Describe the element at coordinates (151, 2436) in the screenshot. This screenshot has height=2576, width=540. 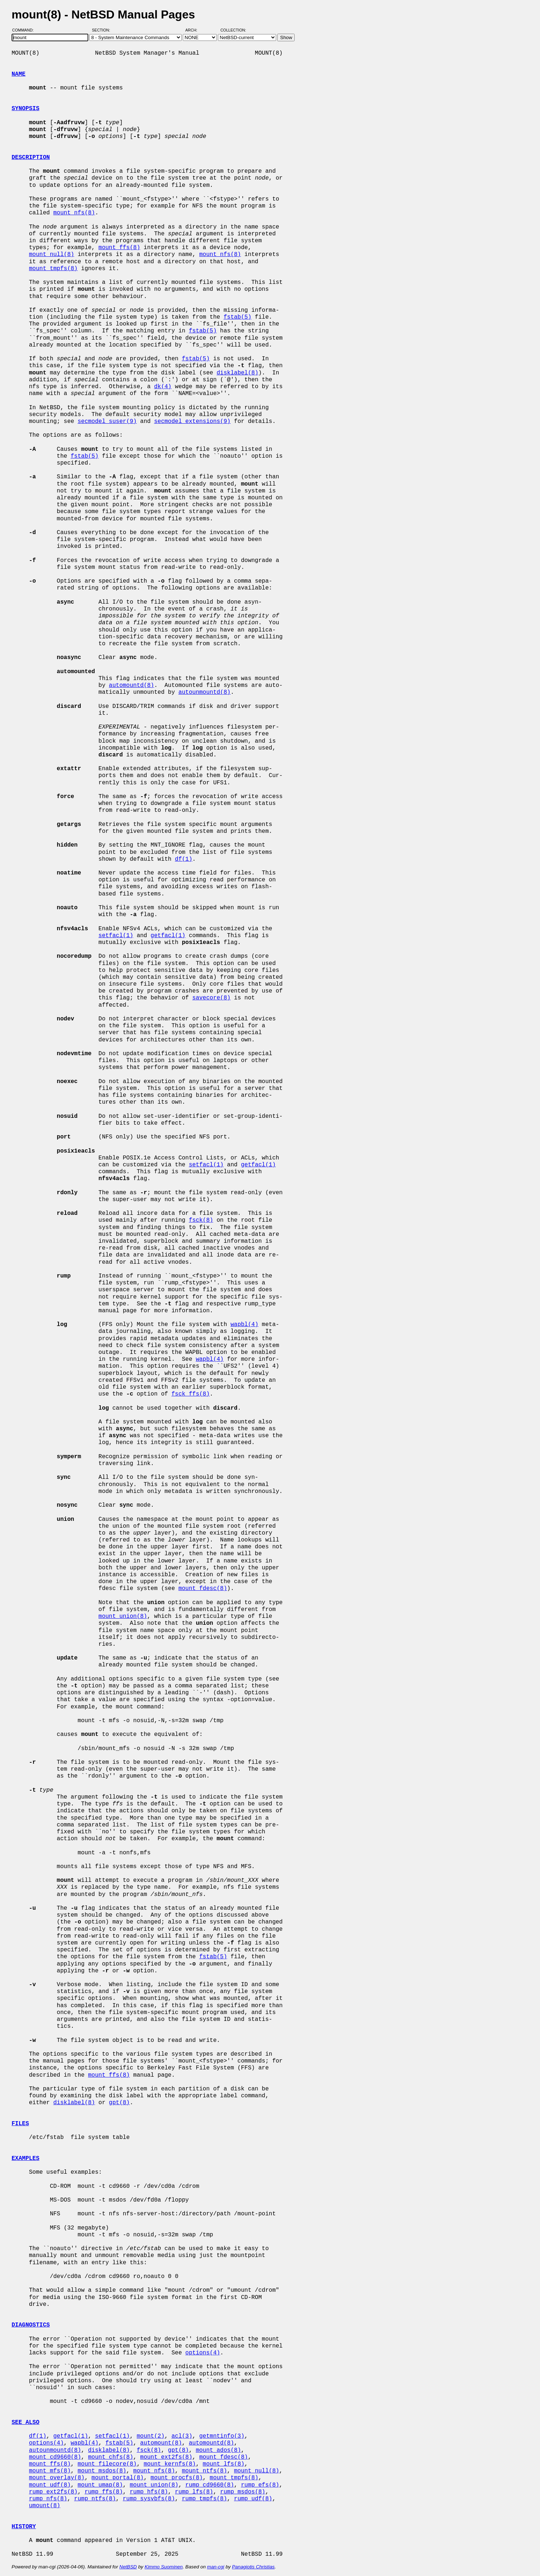
I see `mount(2)` at that location.